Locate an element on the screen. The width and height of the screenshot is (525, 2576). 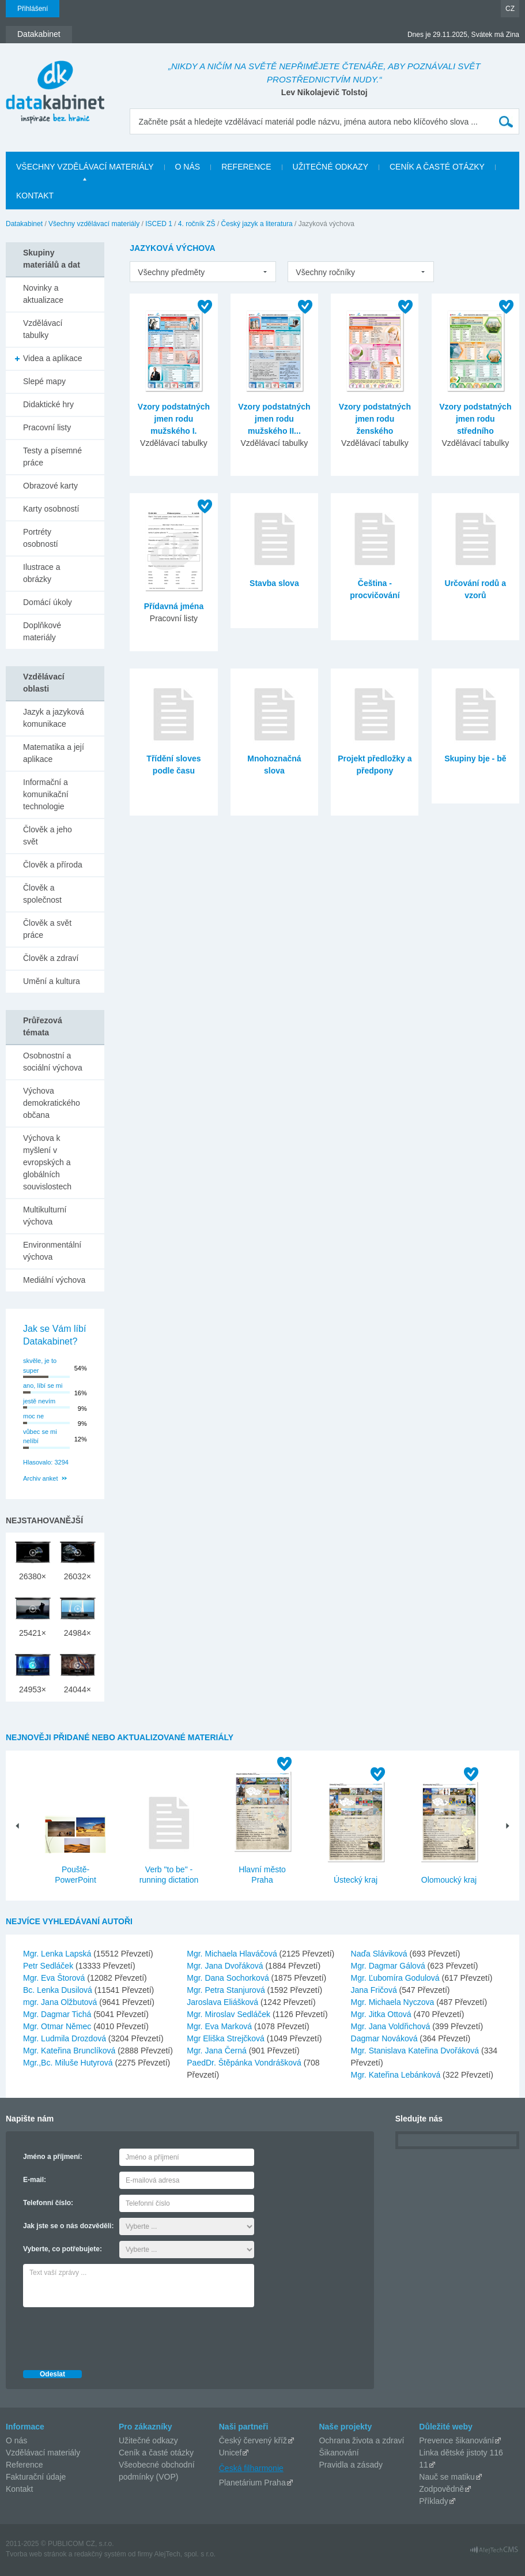
Novinky a aktualizace is located at coordinates (43, 294).